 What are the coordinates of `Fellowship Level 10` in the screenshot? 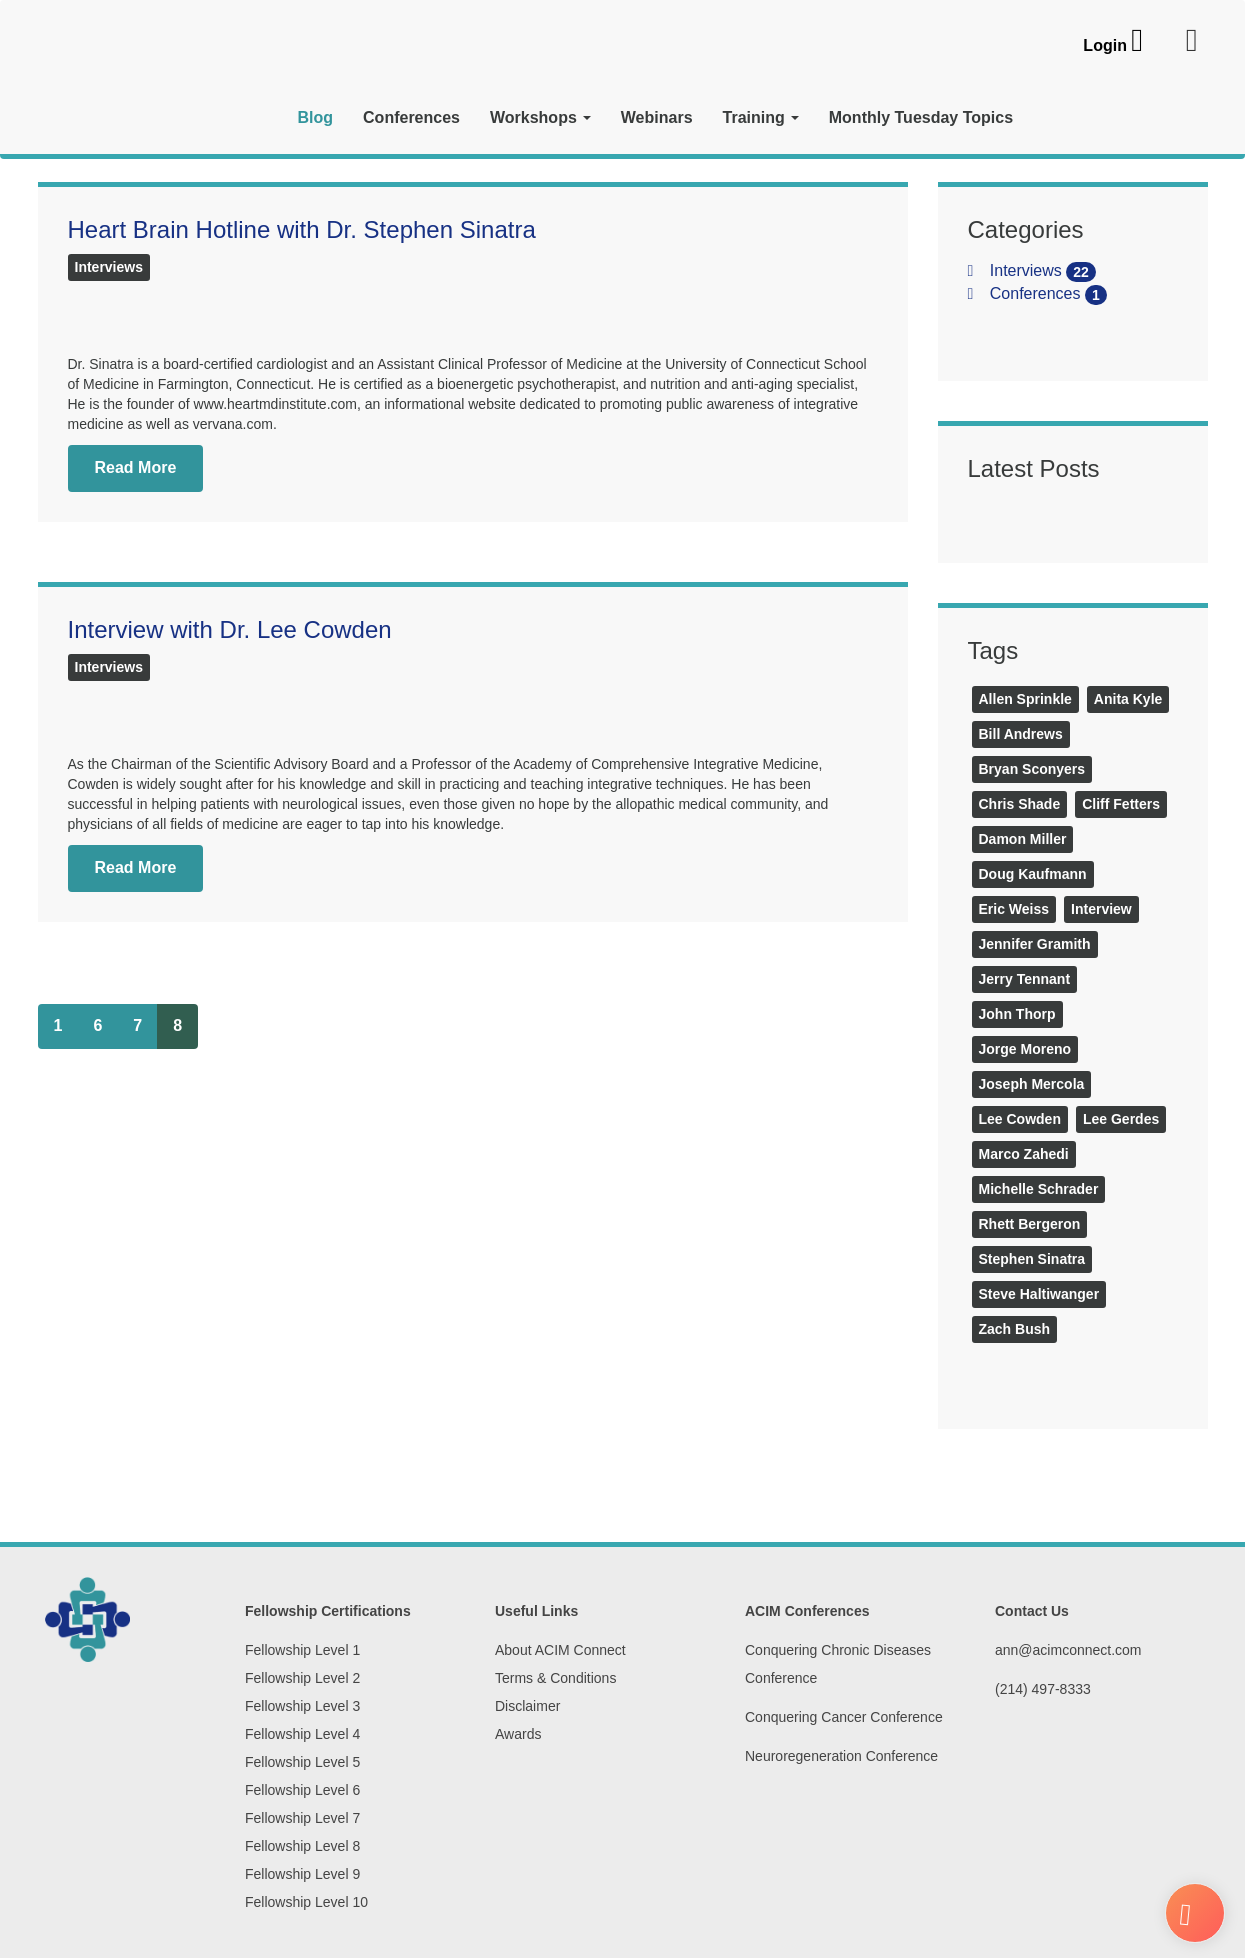 It's located at (306, 1902).